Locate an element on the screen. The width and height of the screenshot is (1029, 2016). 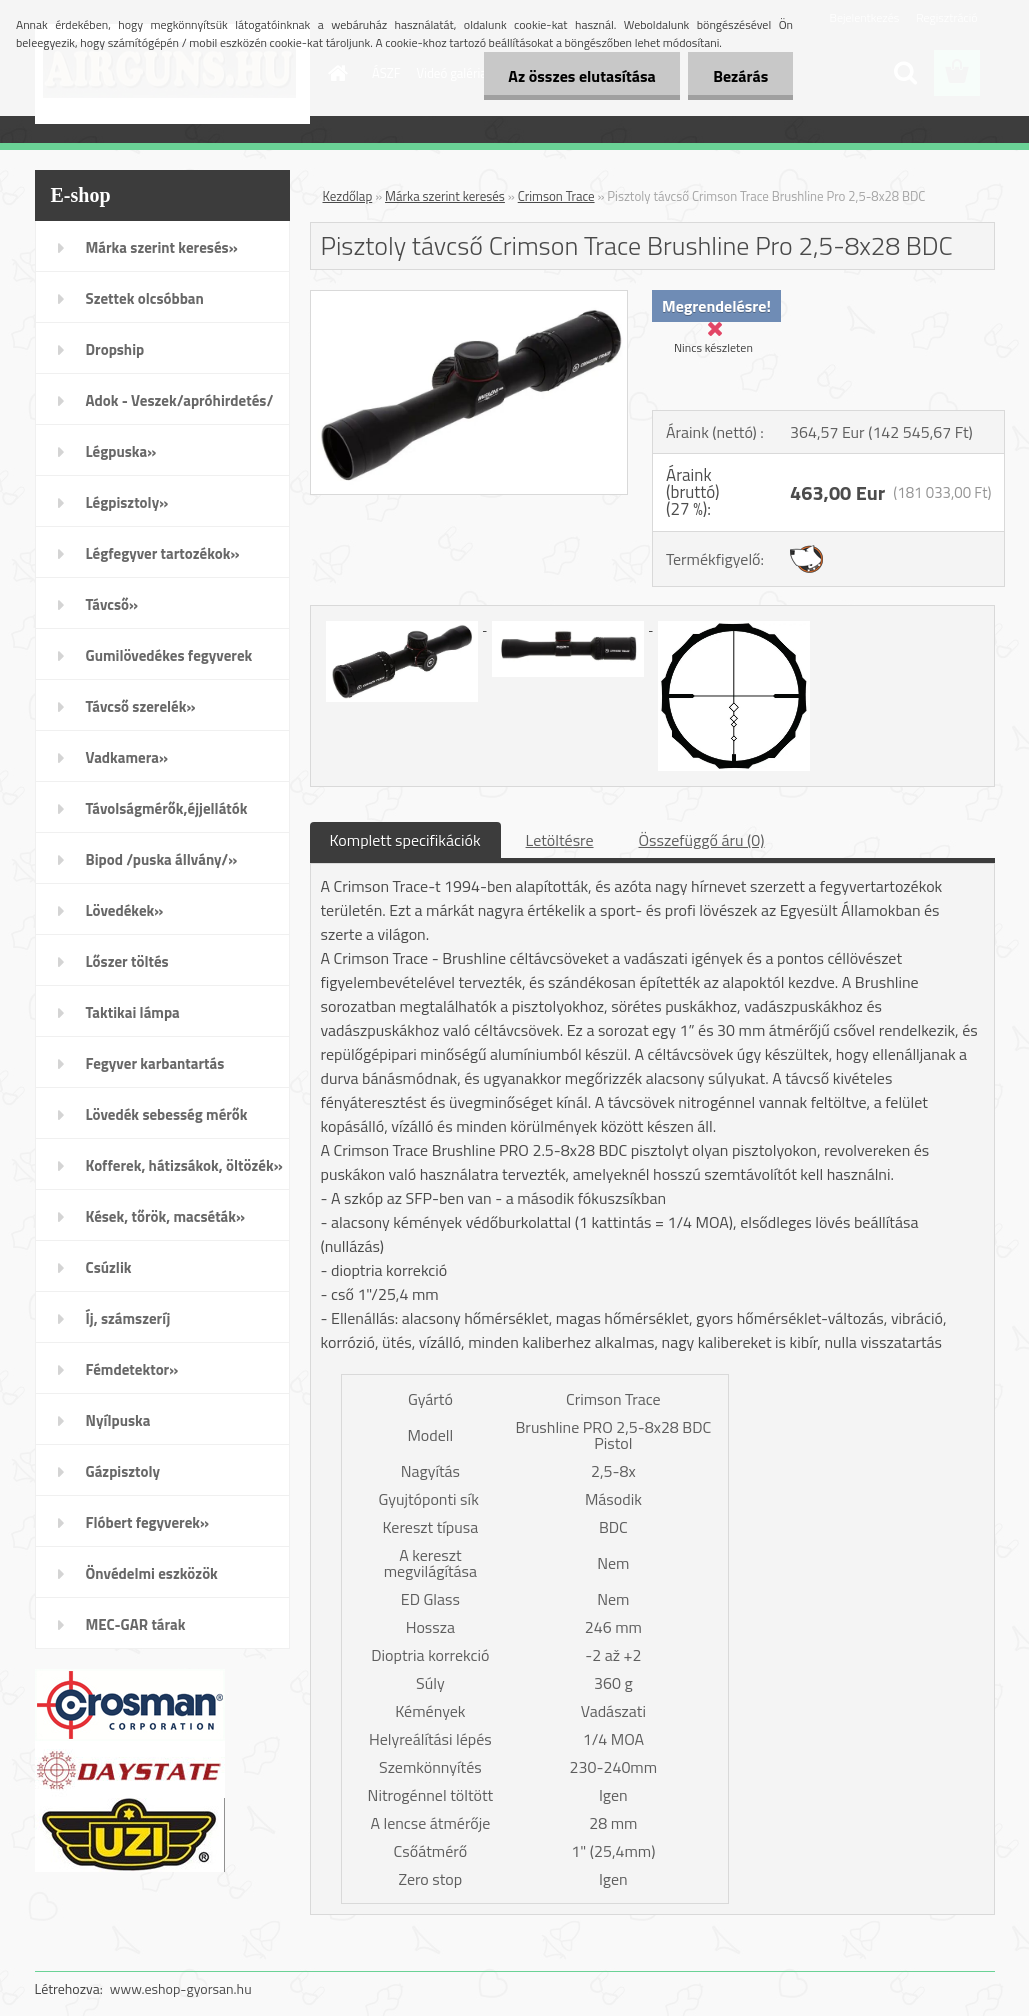
Dropship is located at coordinates (115, 349).